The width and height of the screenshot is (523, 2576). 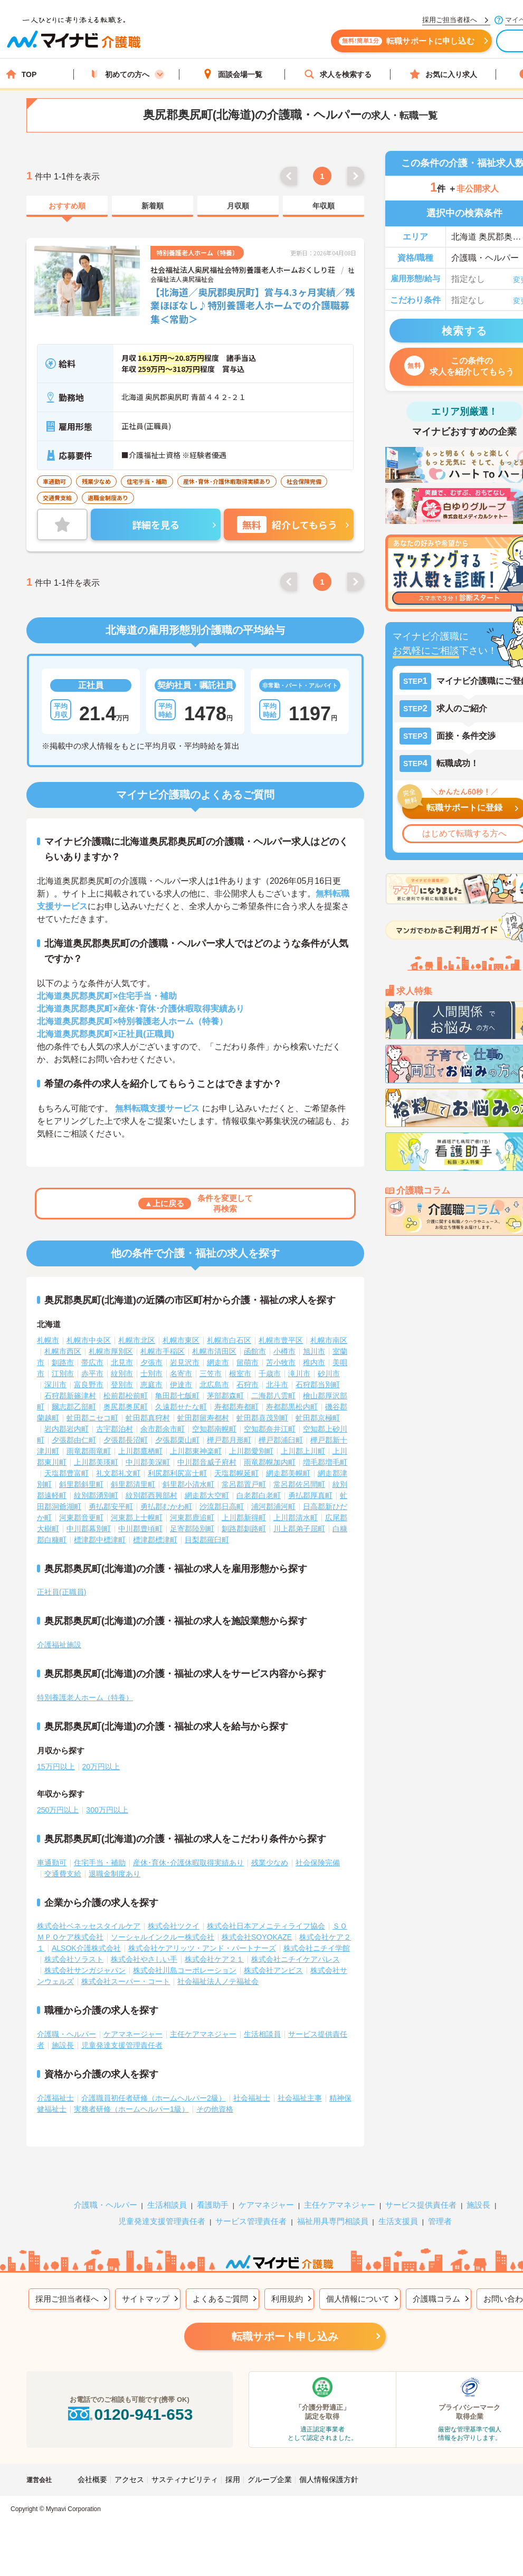 What do you see at coordinates (318, 1862) in the screenshot?
I see `社会保険完備` at bounding box center [318, 1862].